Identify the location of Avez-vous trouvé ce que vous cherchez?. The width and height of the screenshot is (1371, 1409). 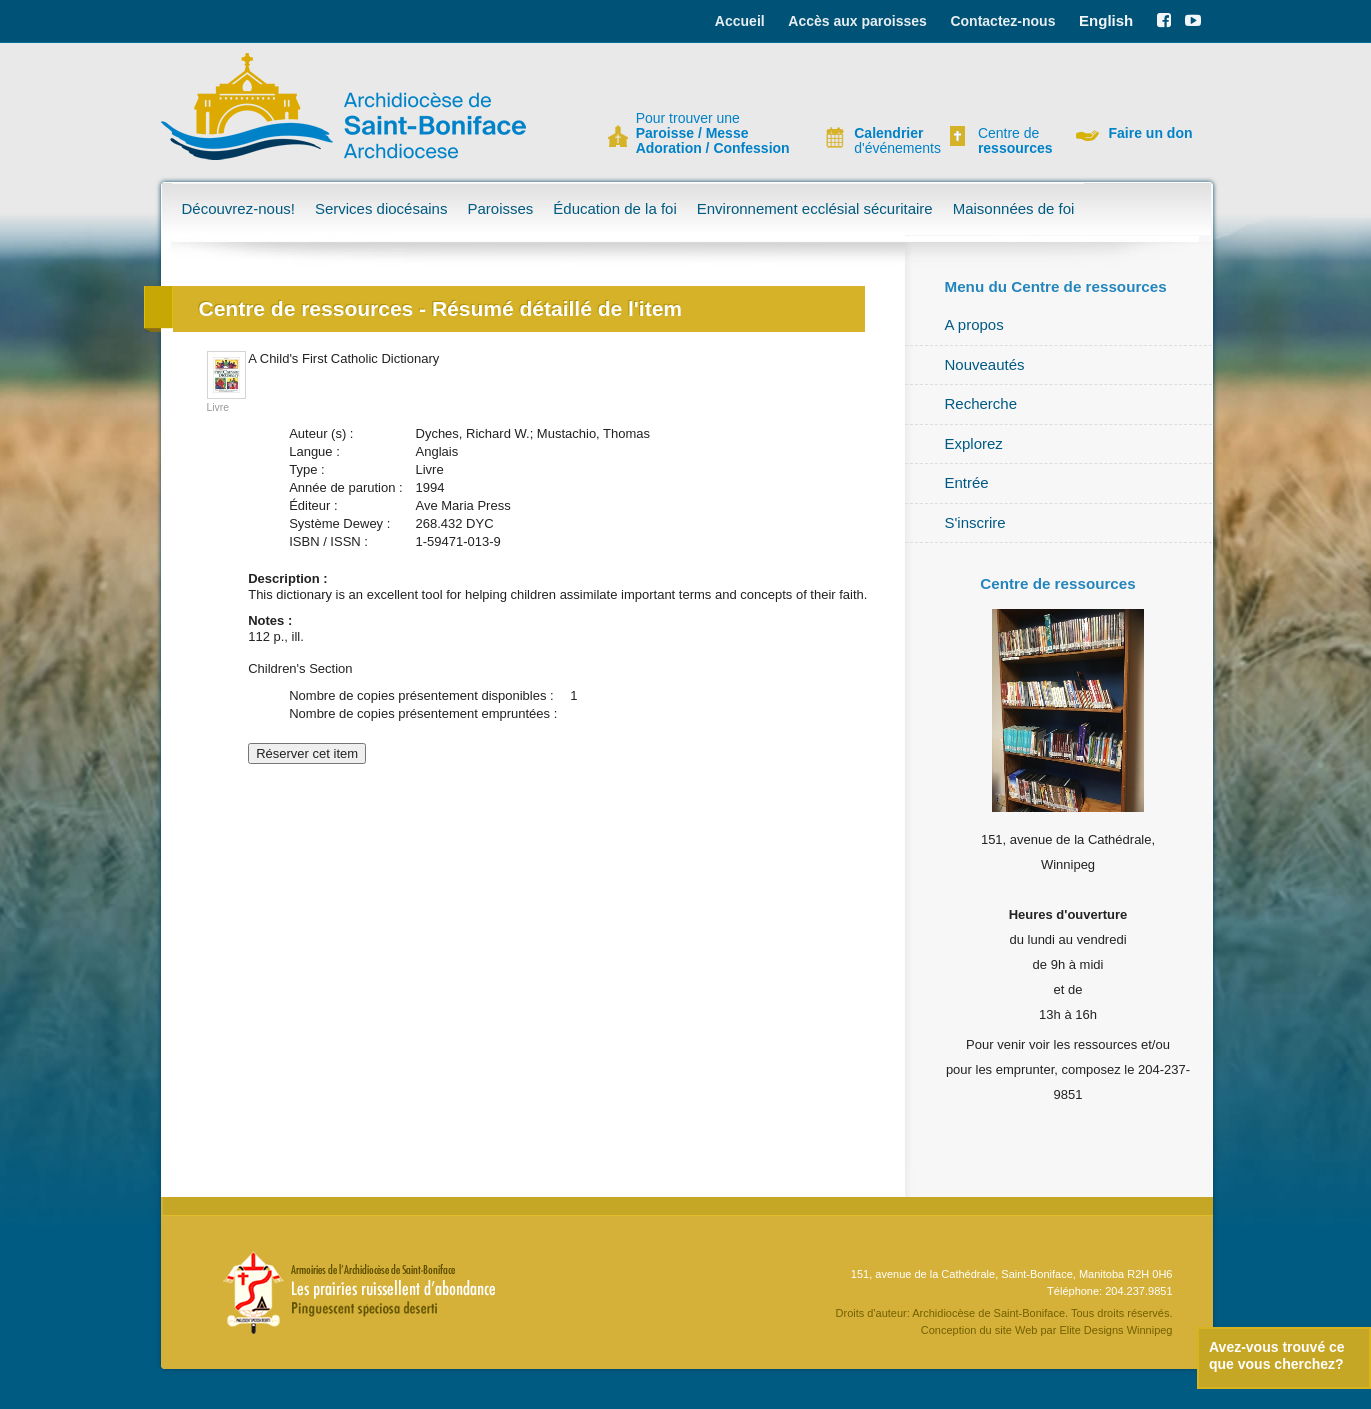
(1277, 1355).